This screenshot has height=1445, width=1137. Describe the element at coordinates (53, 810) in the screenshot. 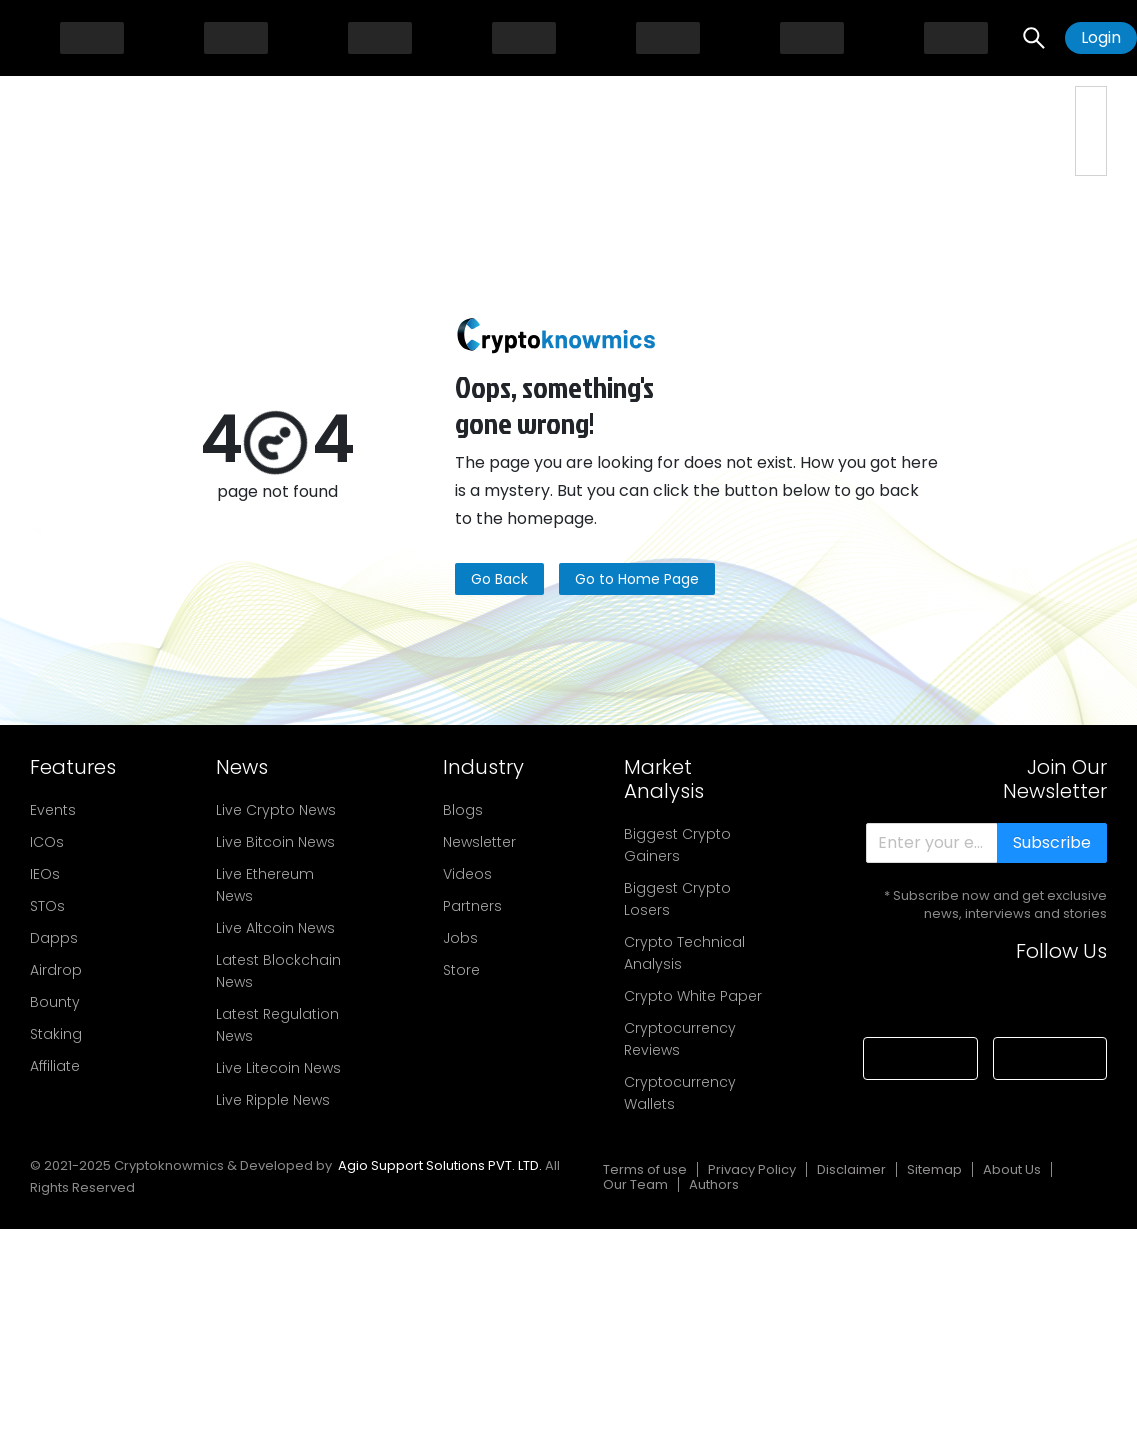

I see `Events` at that location.